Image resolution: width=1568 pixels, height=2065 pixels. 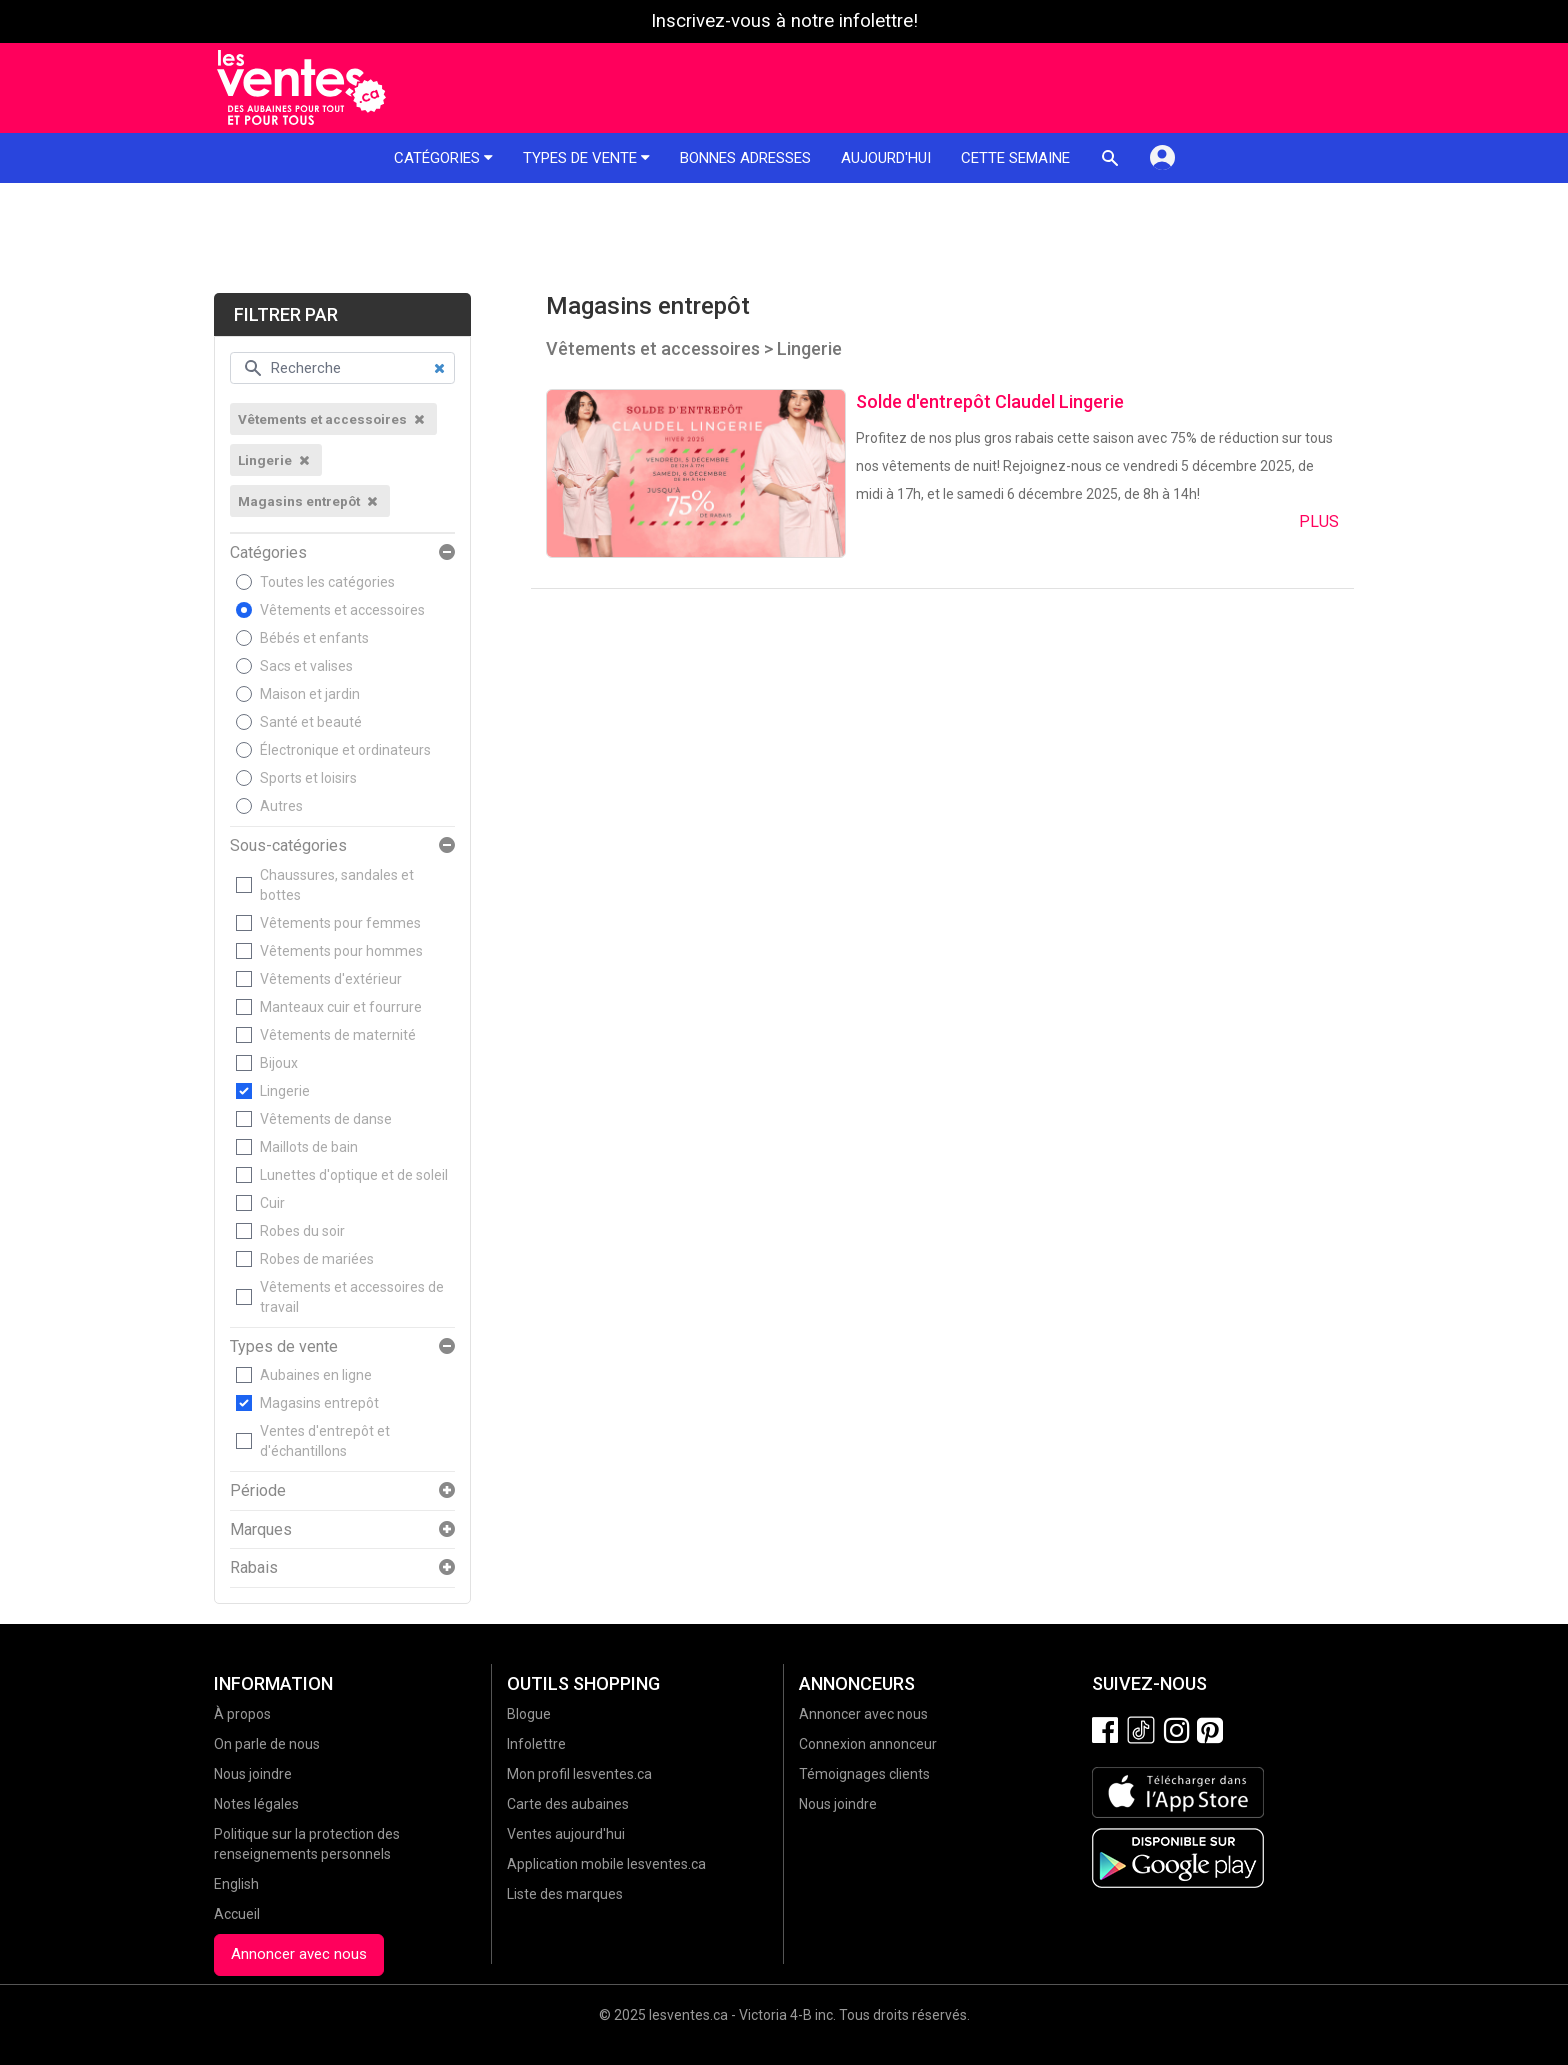 What do you see at coordinates (536, 1744) in the screenshot?
I see `Infolettre` at bounding box center [536, 1744].